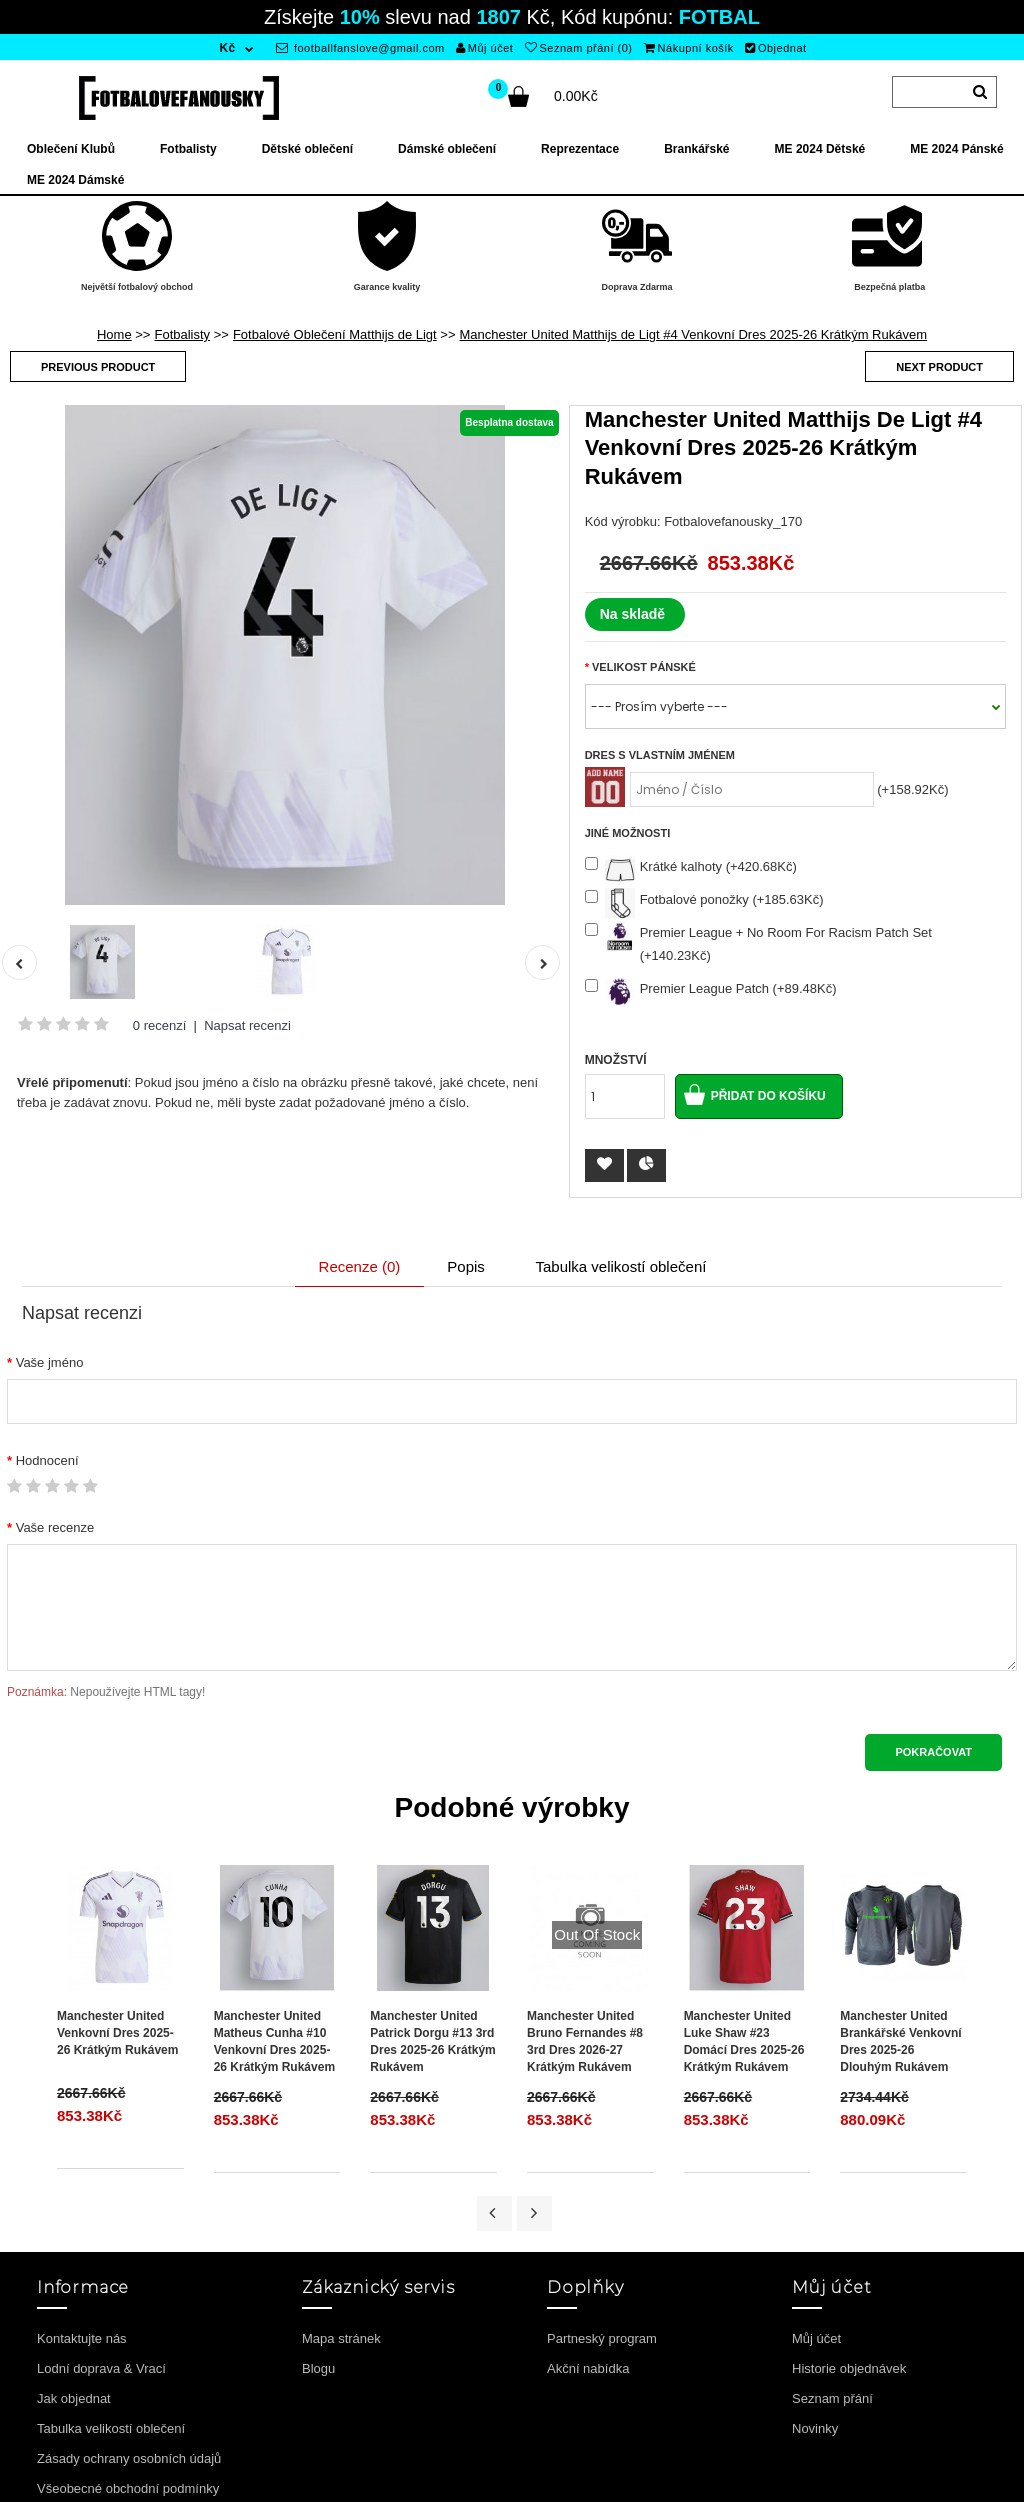 The image size is (1024, 2502). Describe the element at coordinates (335, 334) in the screenshot. I see `Fotbalové Oblečení Matthijs de Ligt` at that location.